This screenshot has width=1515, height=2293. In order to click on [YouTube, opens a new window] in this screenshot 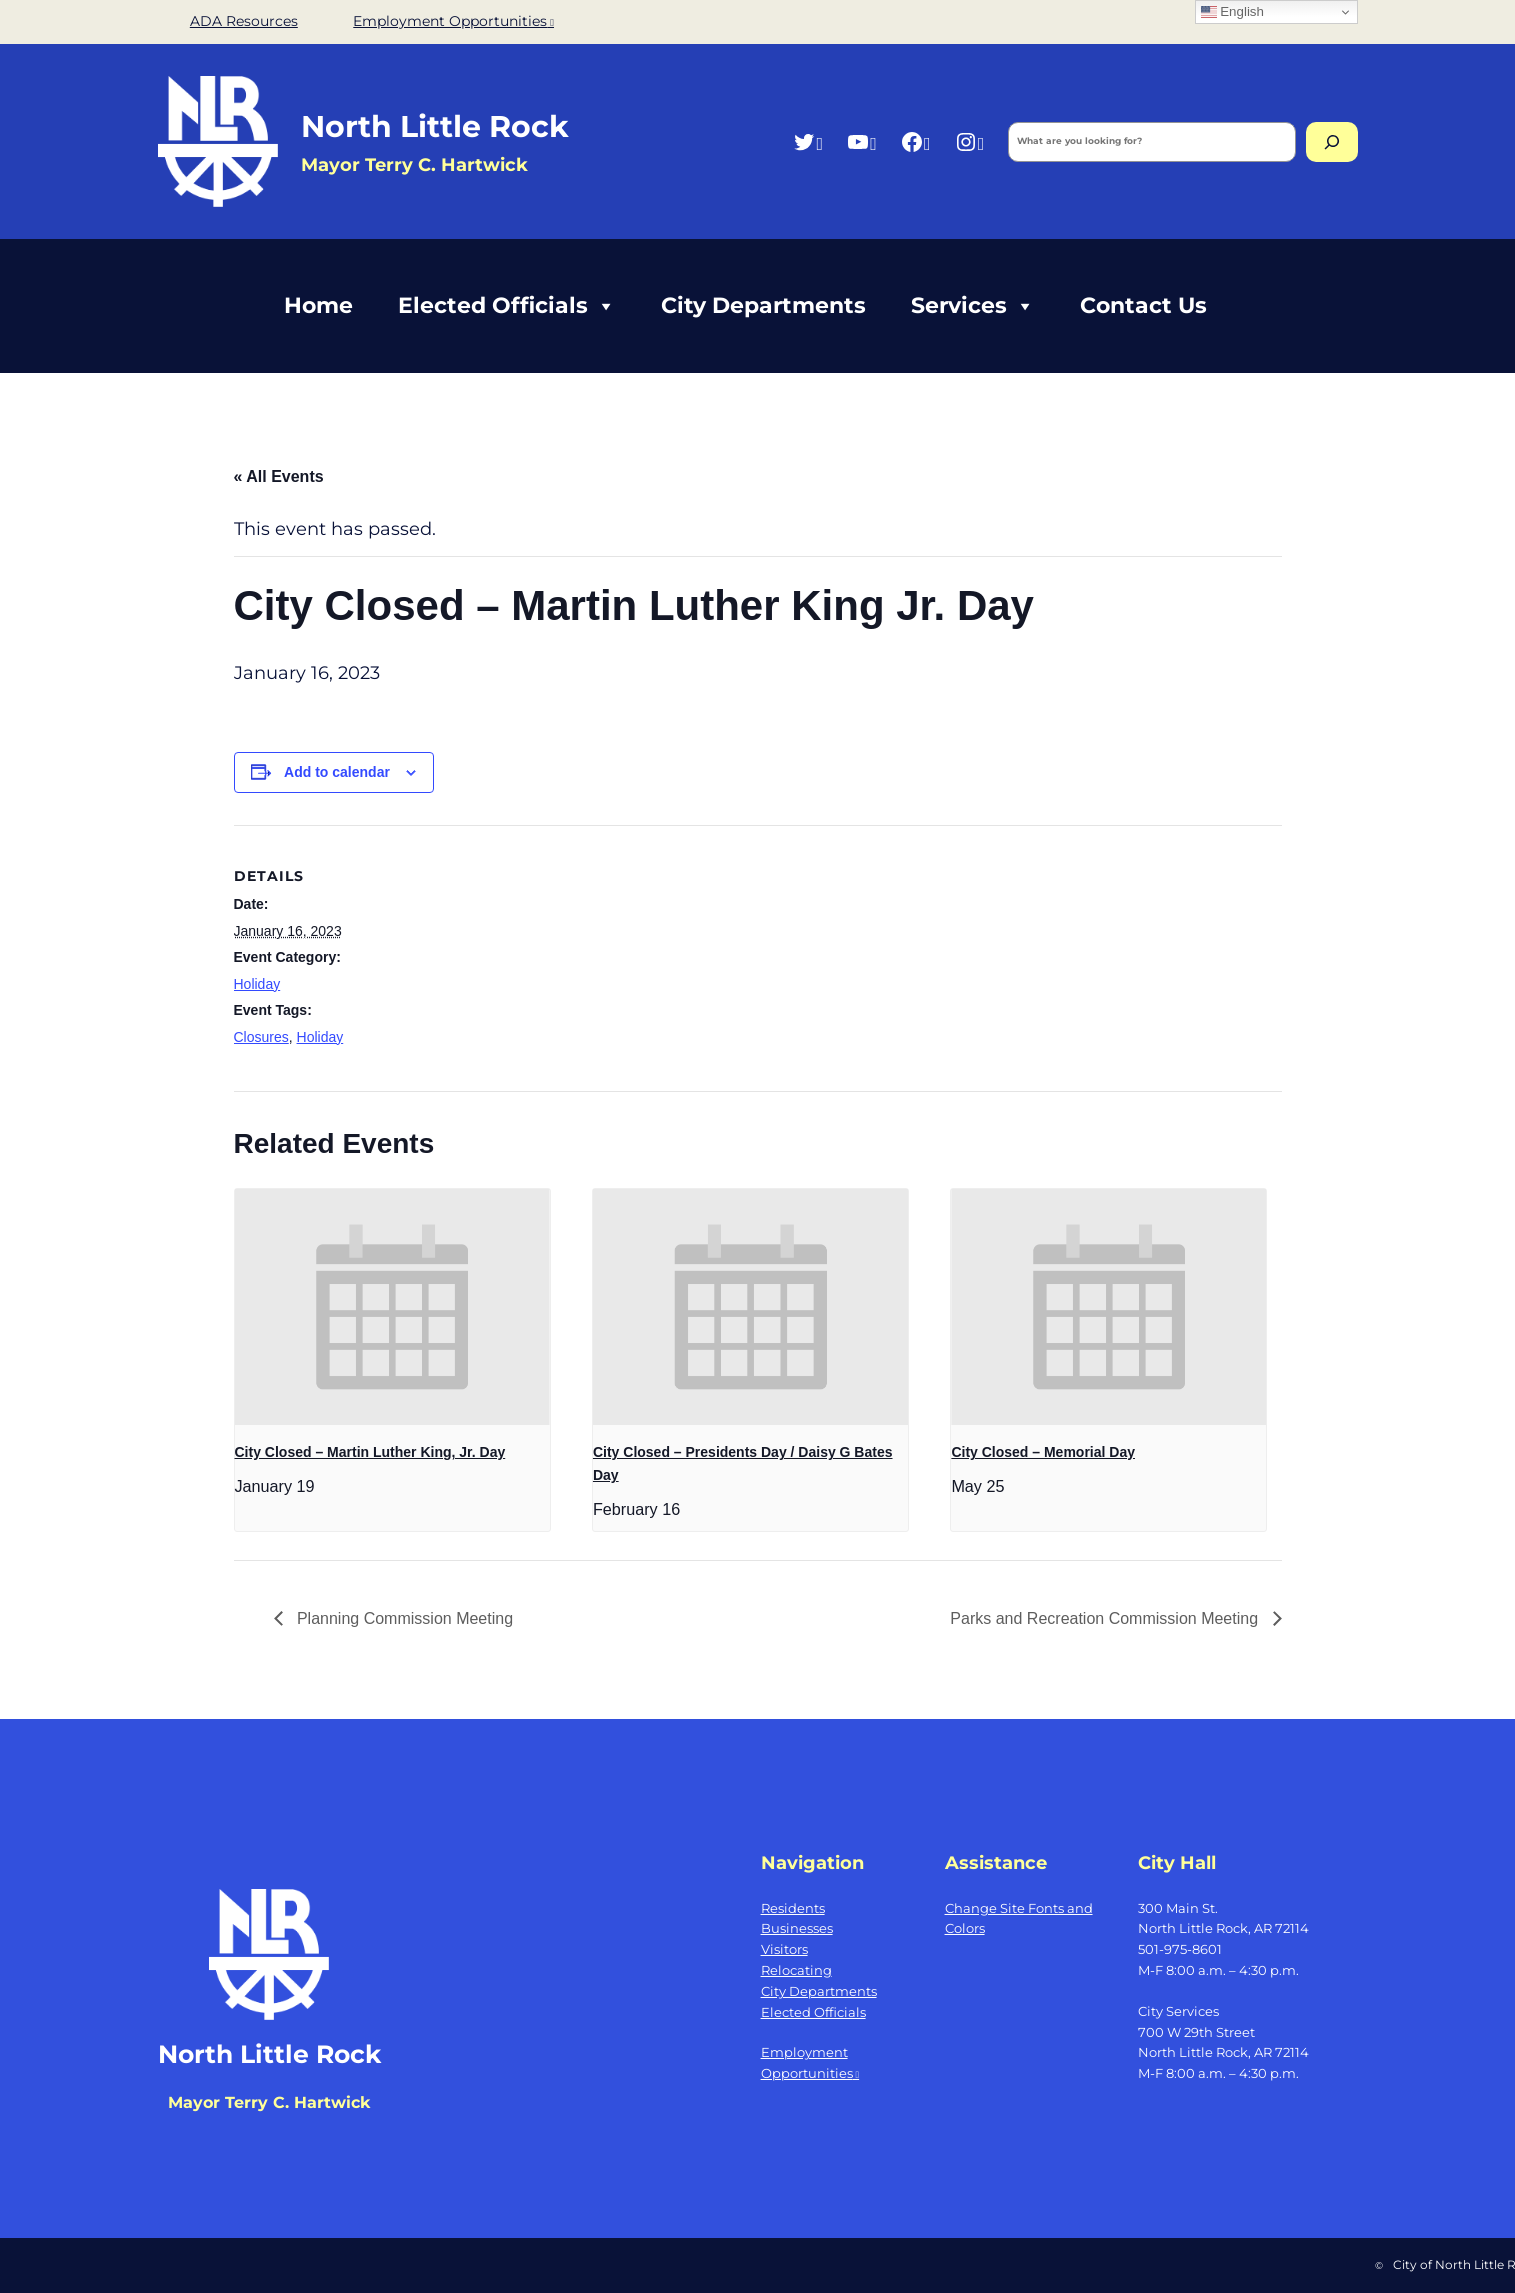, I will do `click(861, 141)`.